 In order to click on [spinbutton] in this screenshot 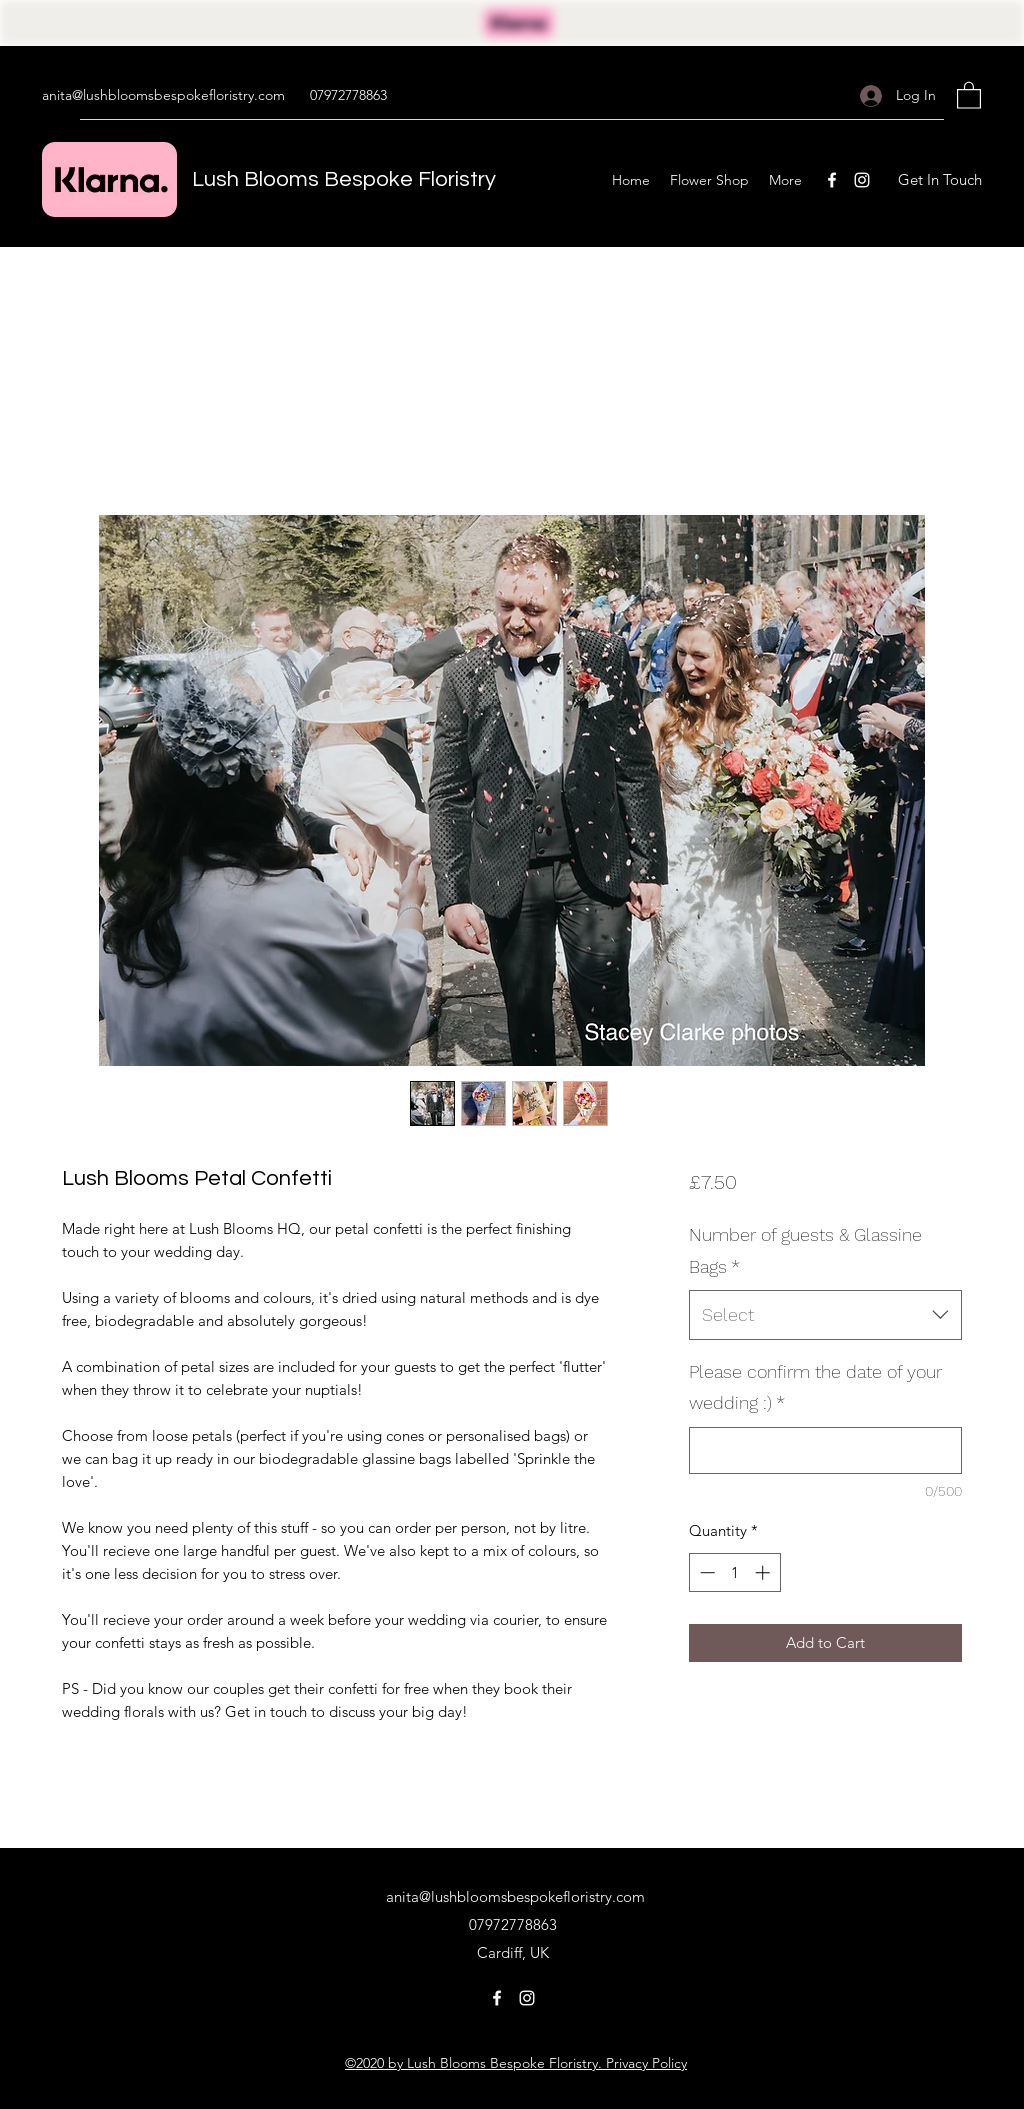, I will do `click(734, 1572)`.